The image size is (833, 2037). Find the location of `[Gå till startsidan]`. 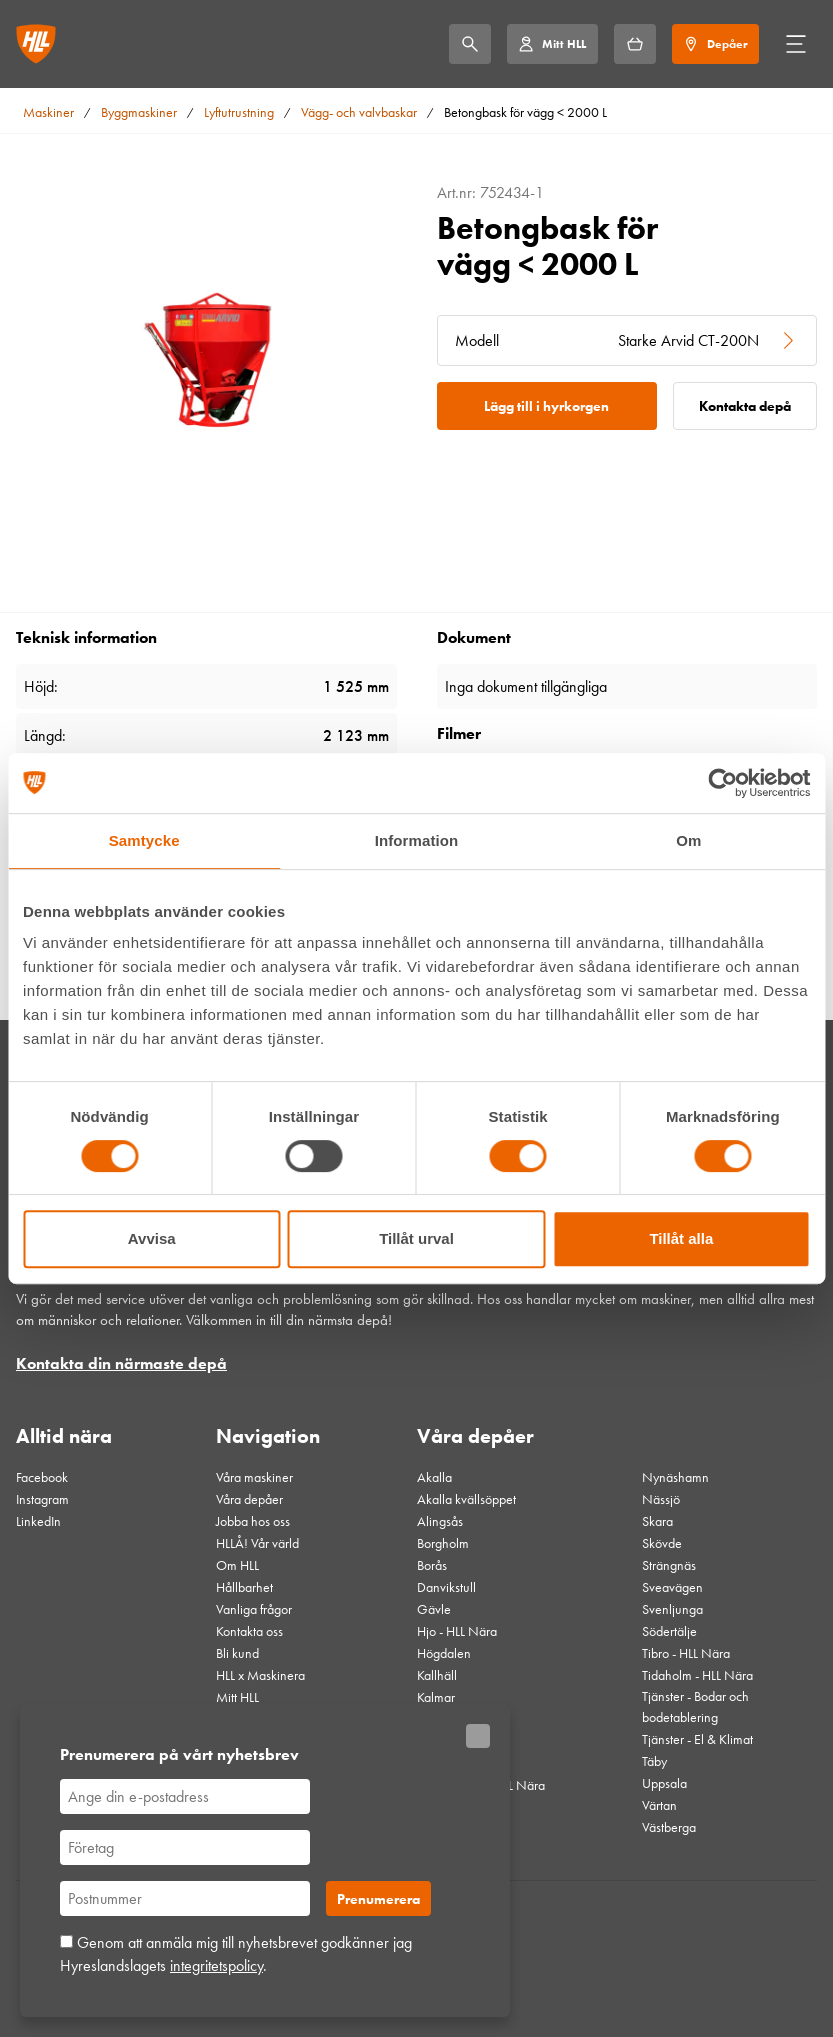

[Gå till startsidan] is located at coordinates (36, 44).